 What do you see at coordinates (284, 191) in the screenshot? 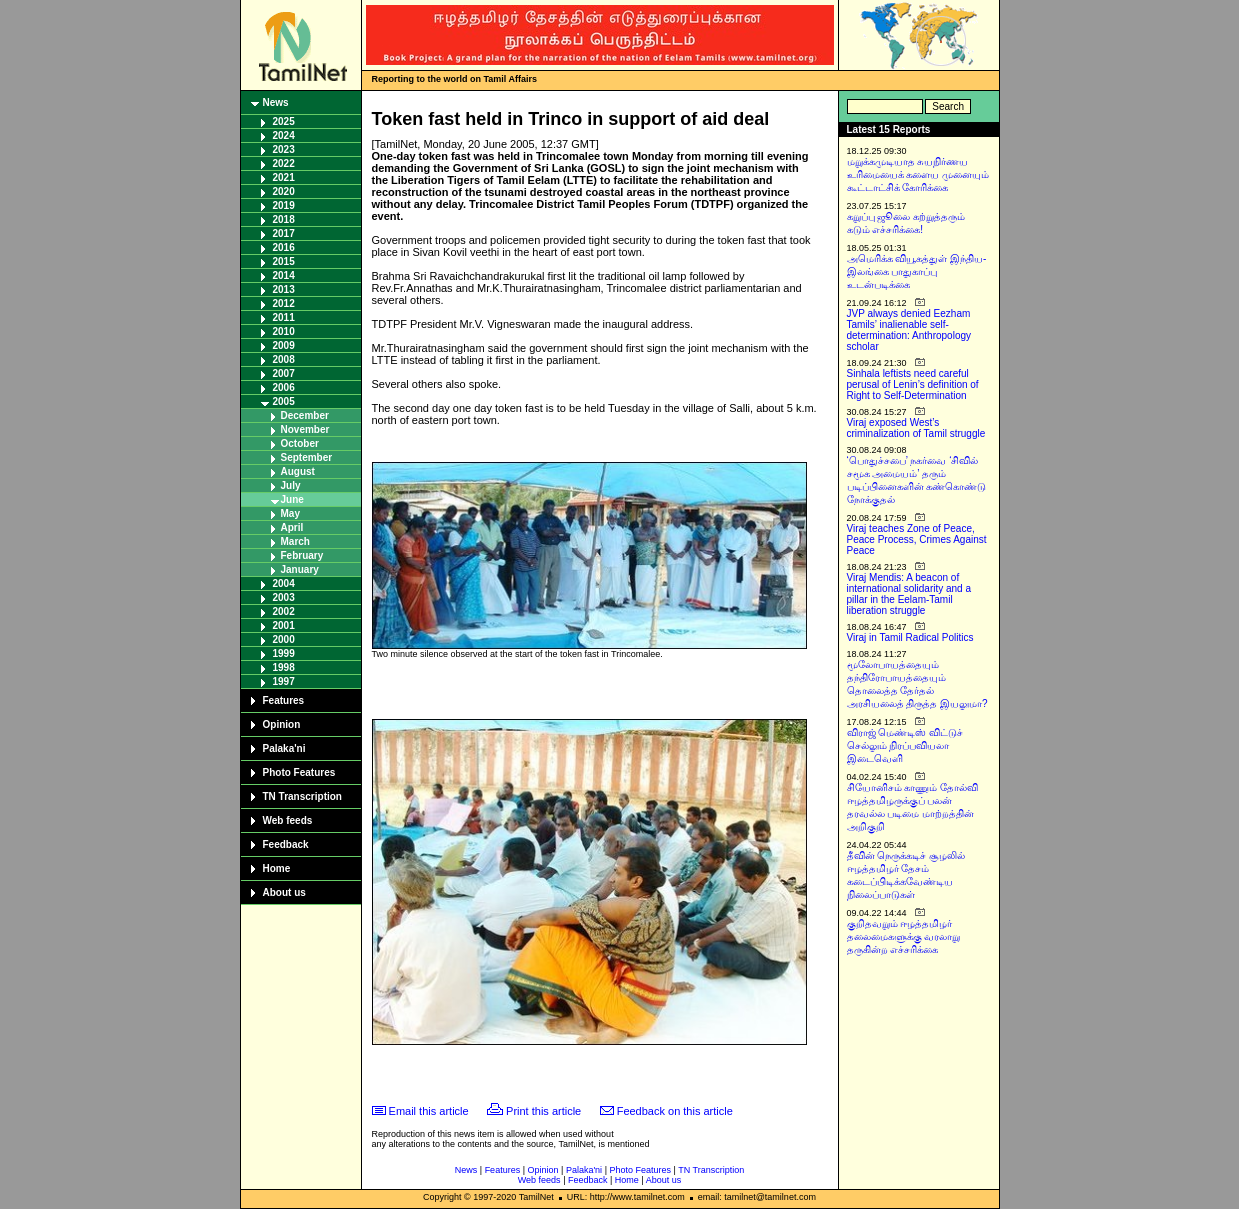
I see `2020` at bounding box center [284, 191].